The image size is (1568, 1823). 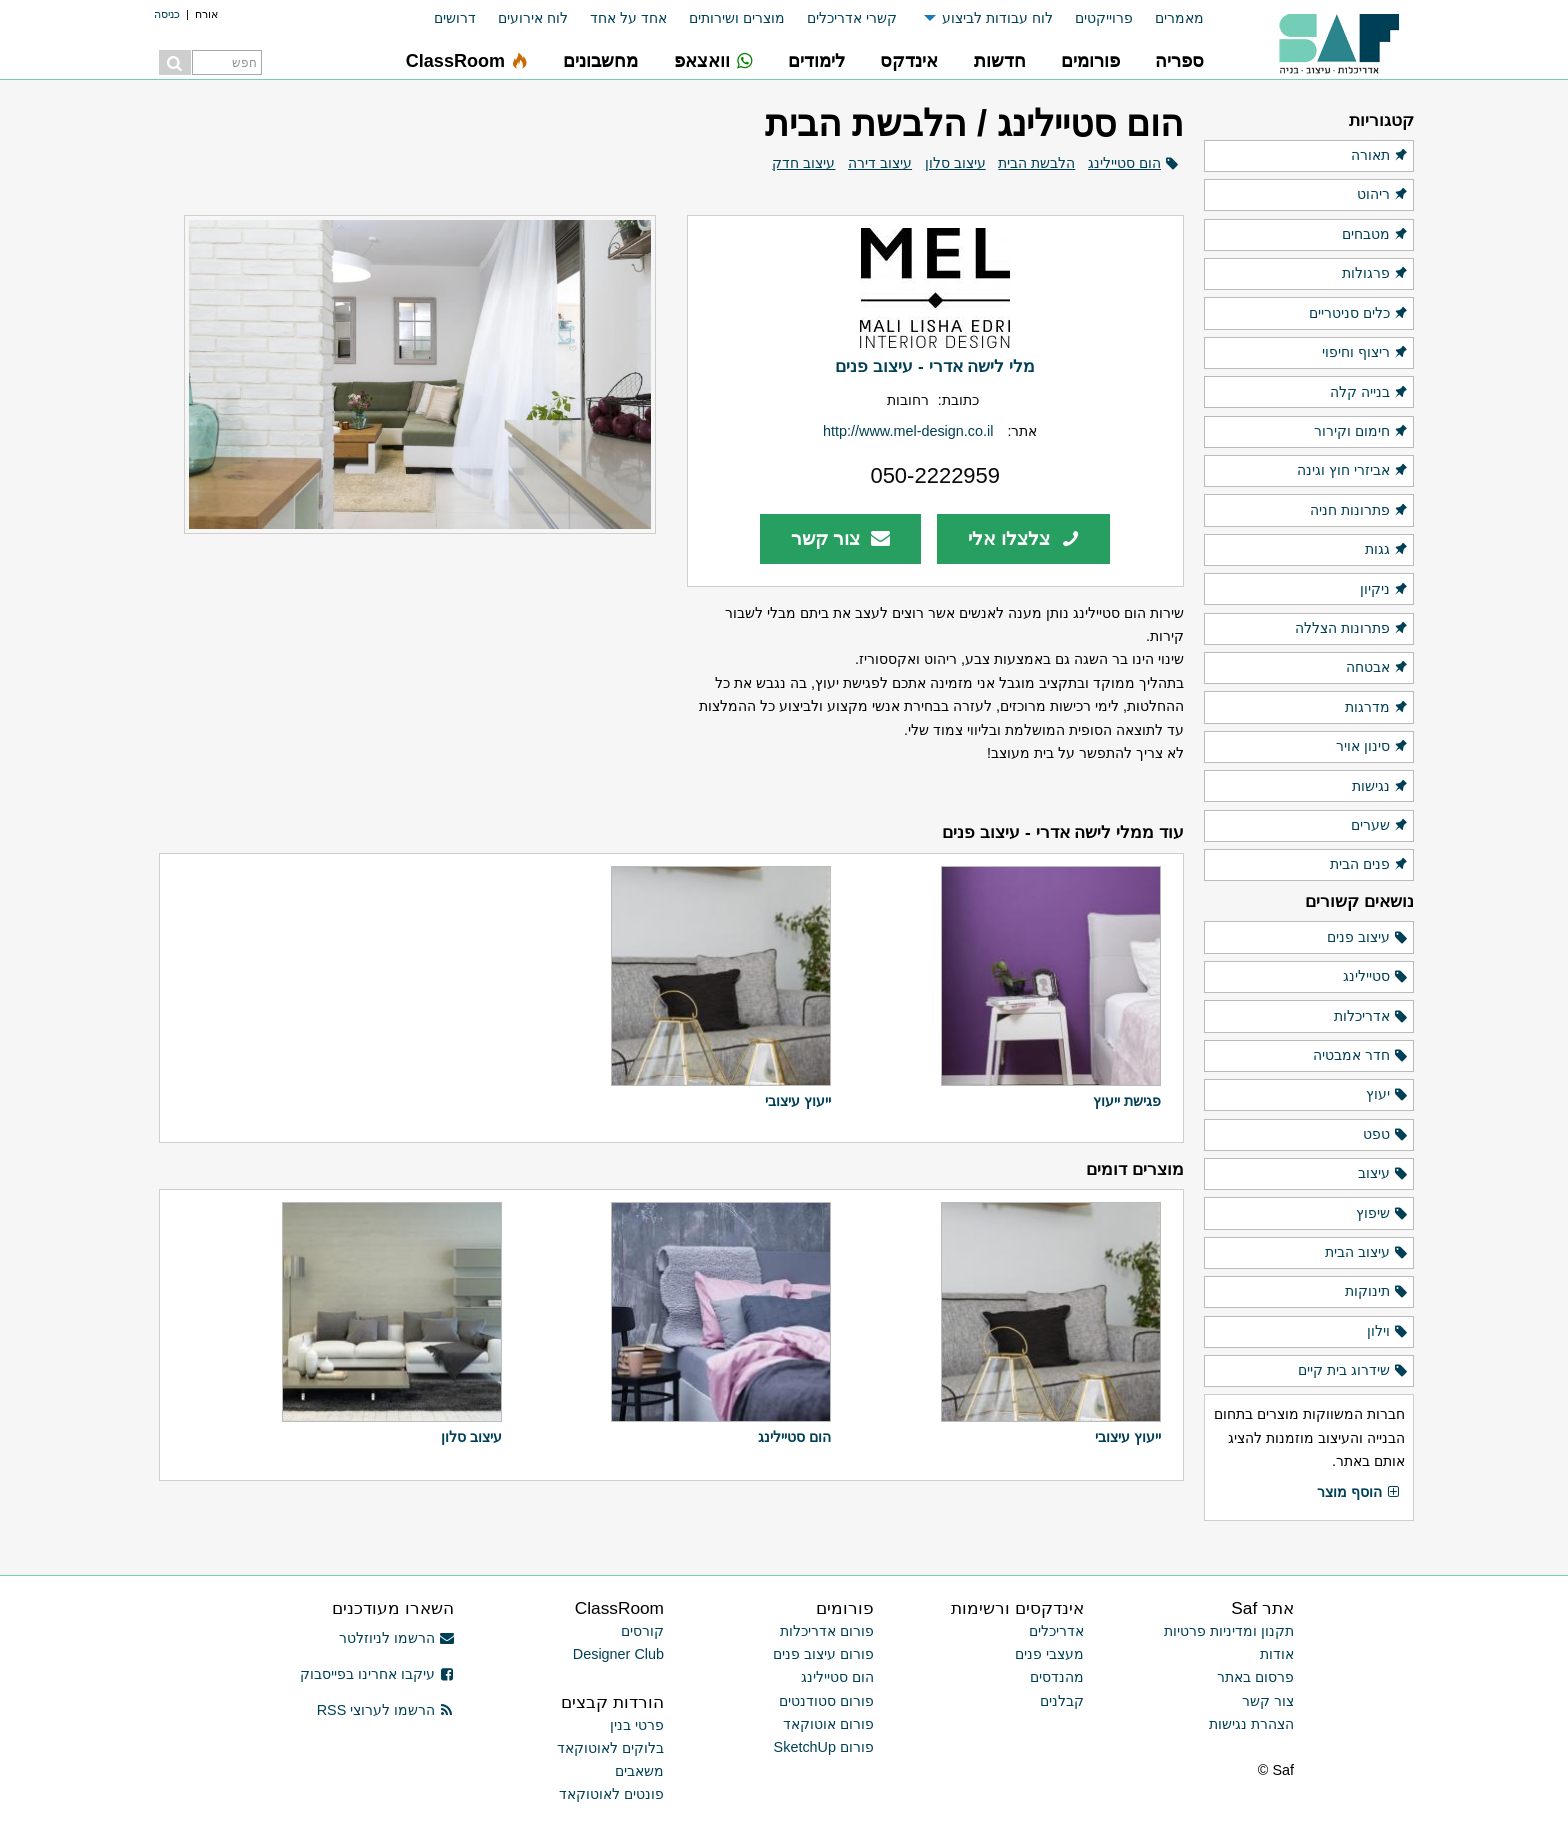 What do you see at coordinates (167, 14) in the screenshot?
I see `כניסה` at bounding box center [167, 14].